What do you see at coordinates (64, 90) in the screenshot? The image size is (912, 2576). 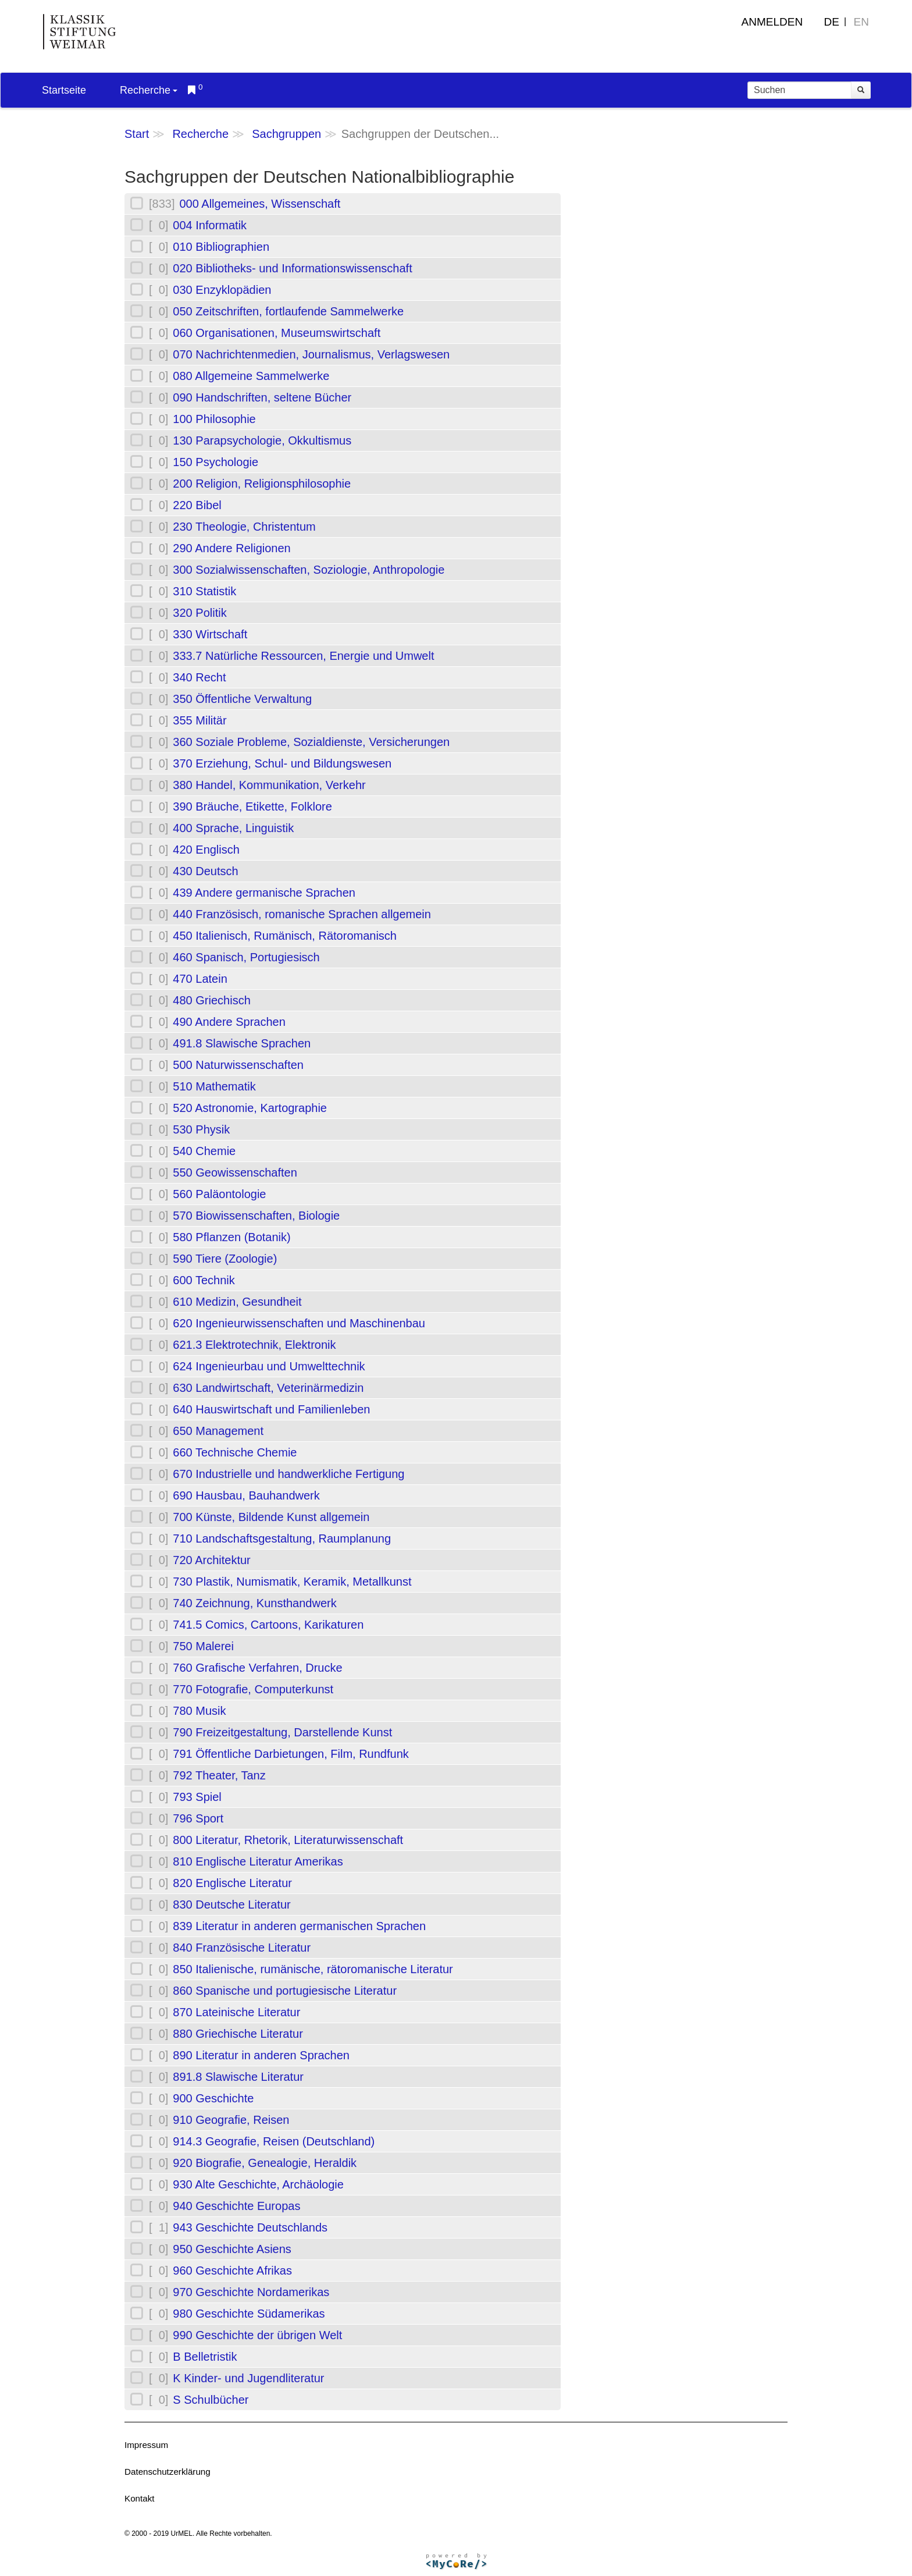 I see `Startseite` at bounding box center [64, 90].